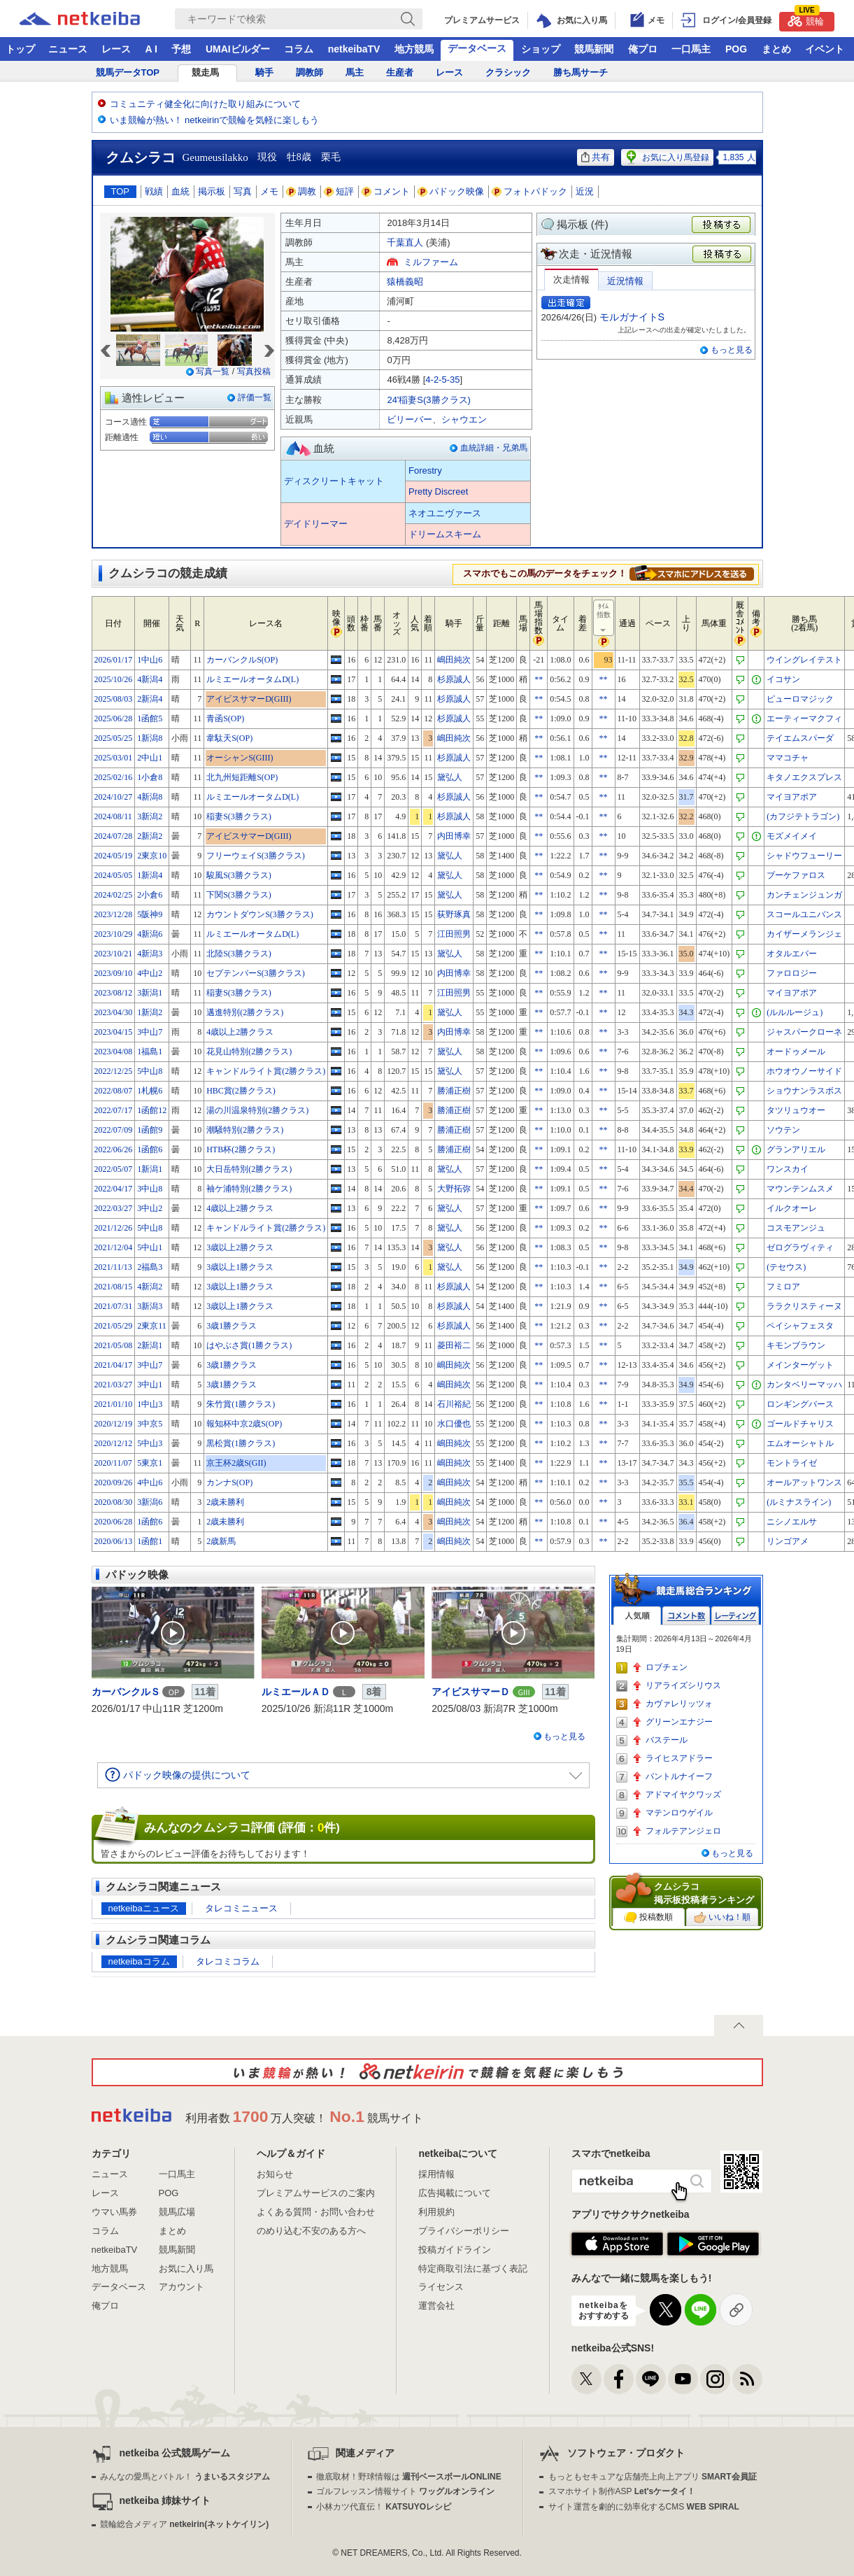 This screenshot has width=854, height=2576. I want to click on アドマイヤクワッズ, so click(683, 1794).